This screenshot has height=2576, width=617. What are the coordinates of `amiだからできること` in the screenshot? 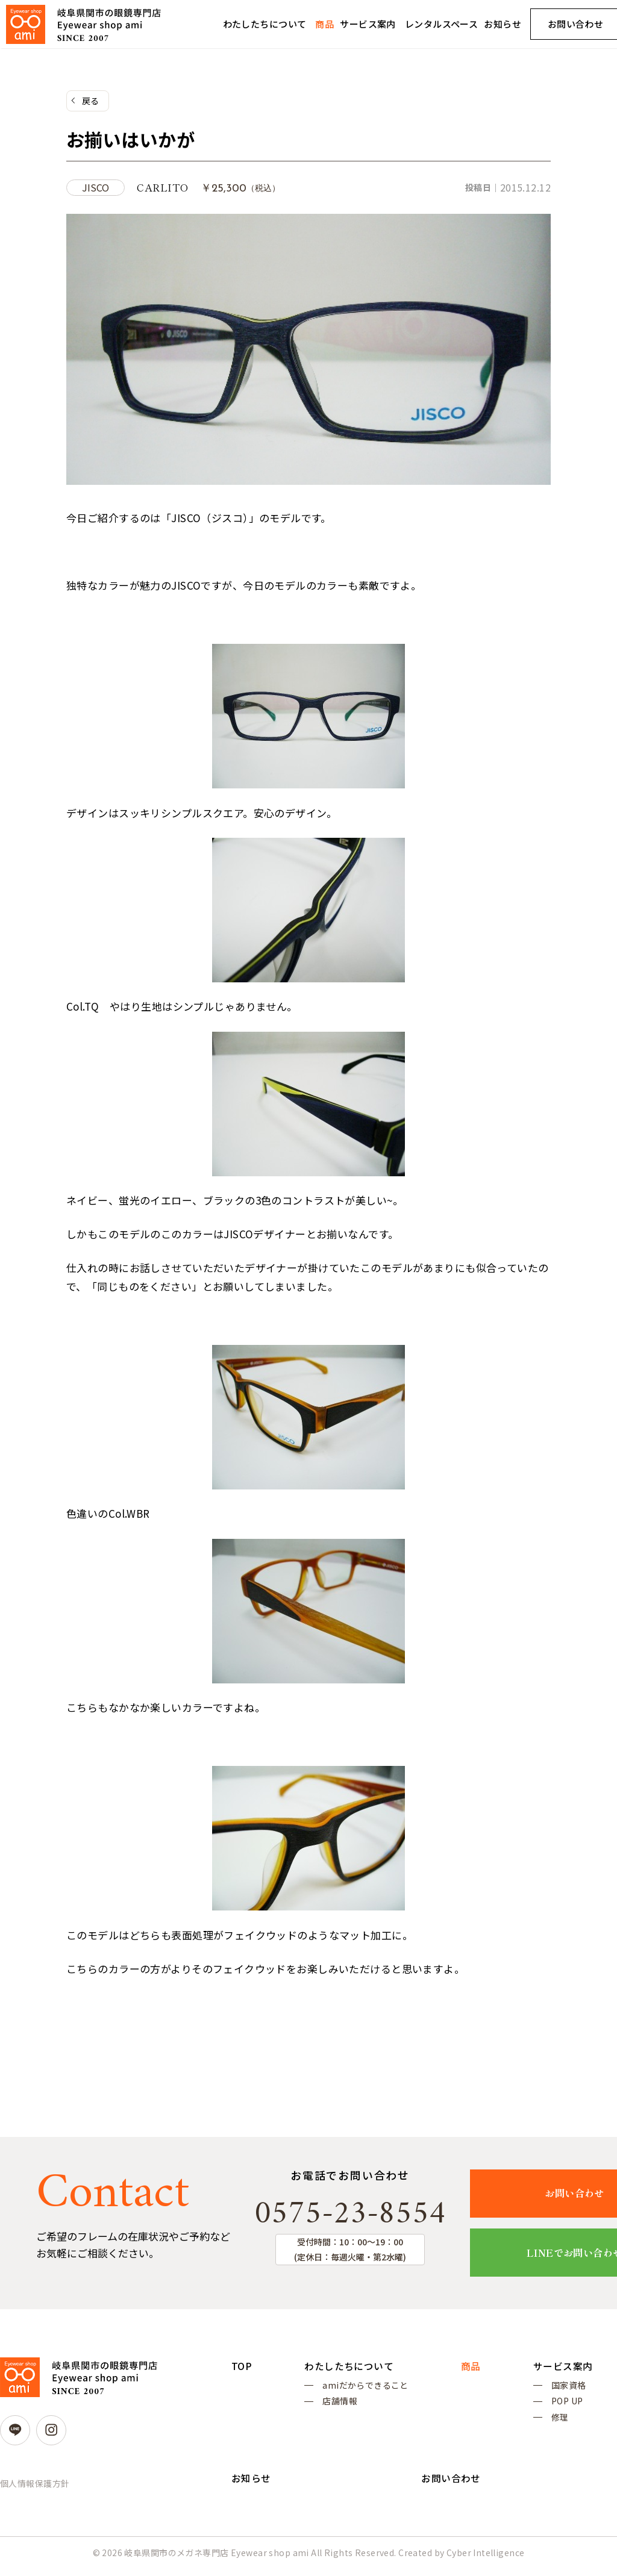 It's located at (365, 2387).